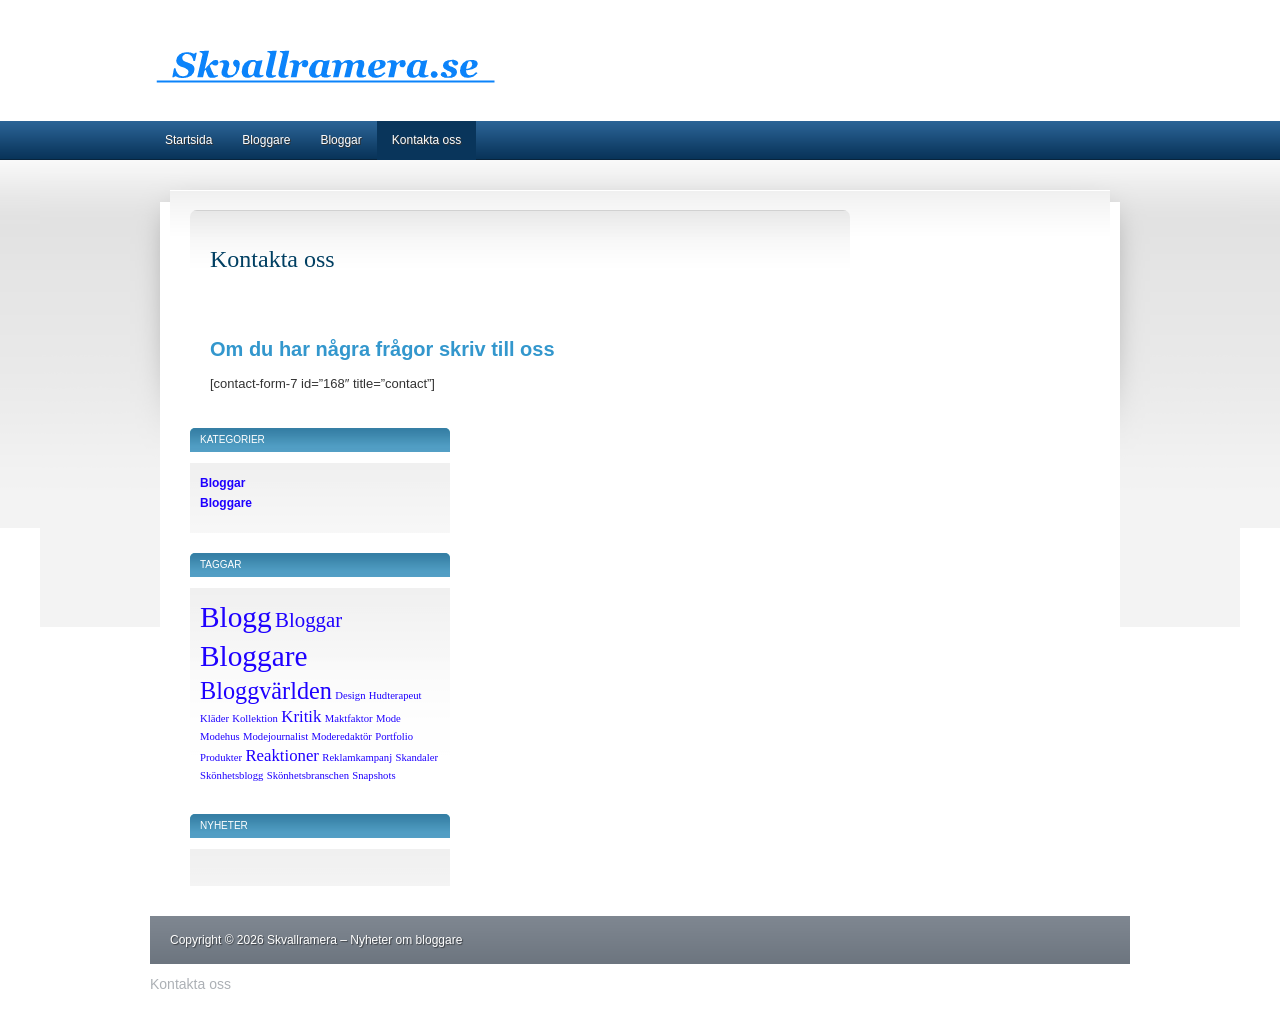 The height and width of the screenshot is (1014, 1280). I want to click on Kritik [Kritik (2 objekt)], so click(301, 716).